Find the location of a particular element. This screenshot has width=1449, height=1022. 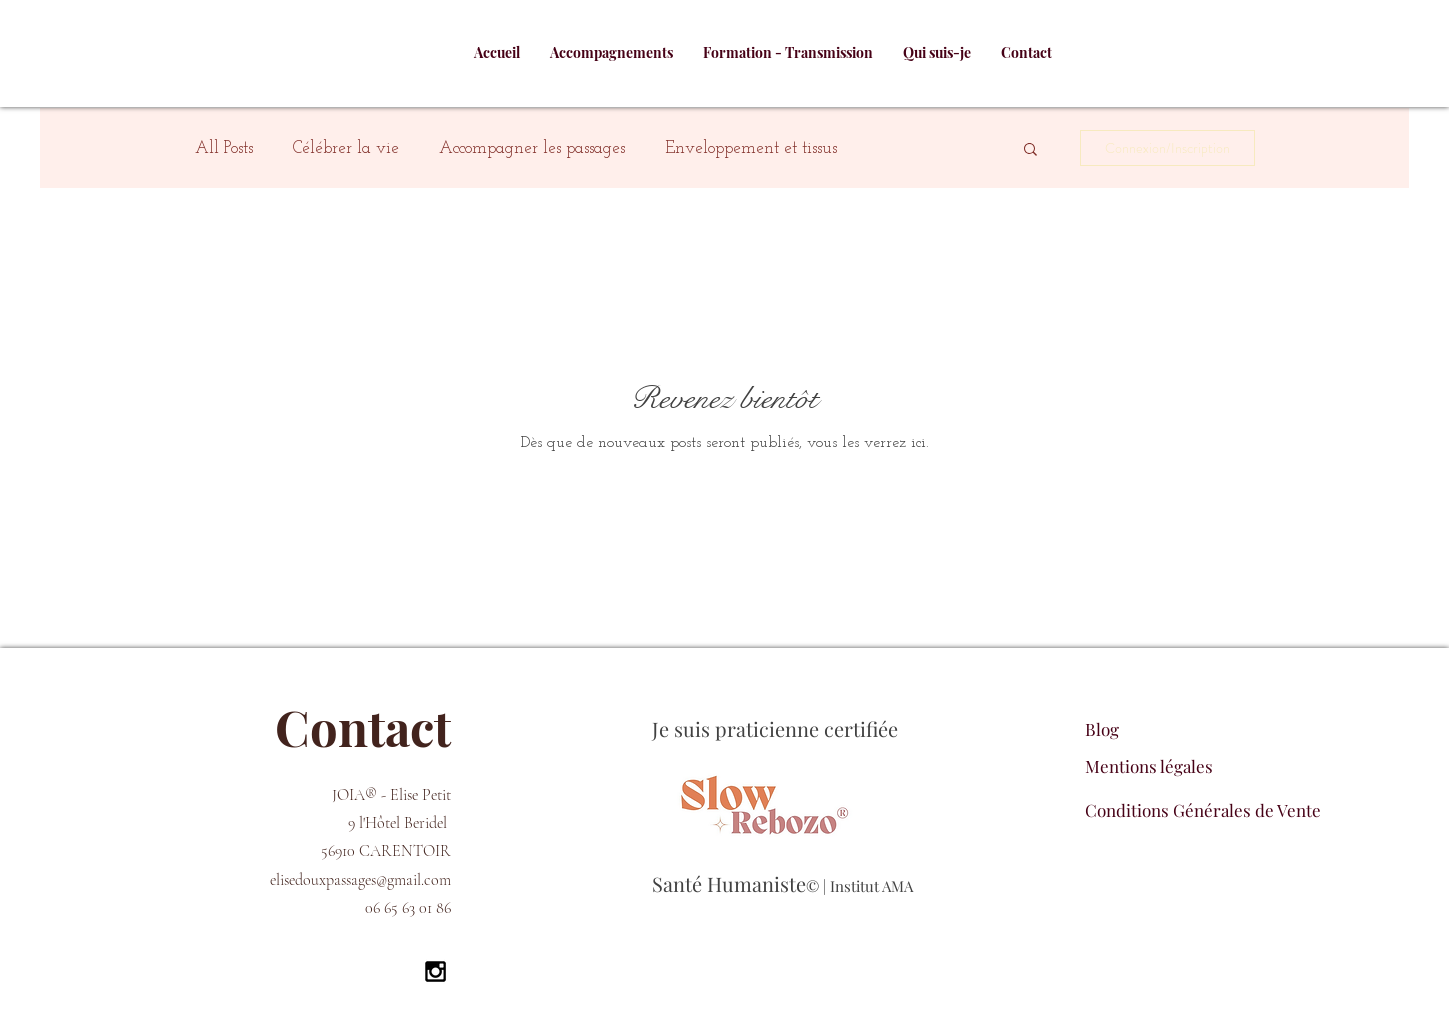

Accompagner les passages is located at coordinates (532, 148).